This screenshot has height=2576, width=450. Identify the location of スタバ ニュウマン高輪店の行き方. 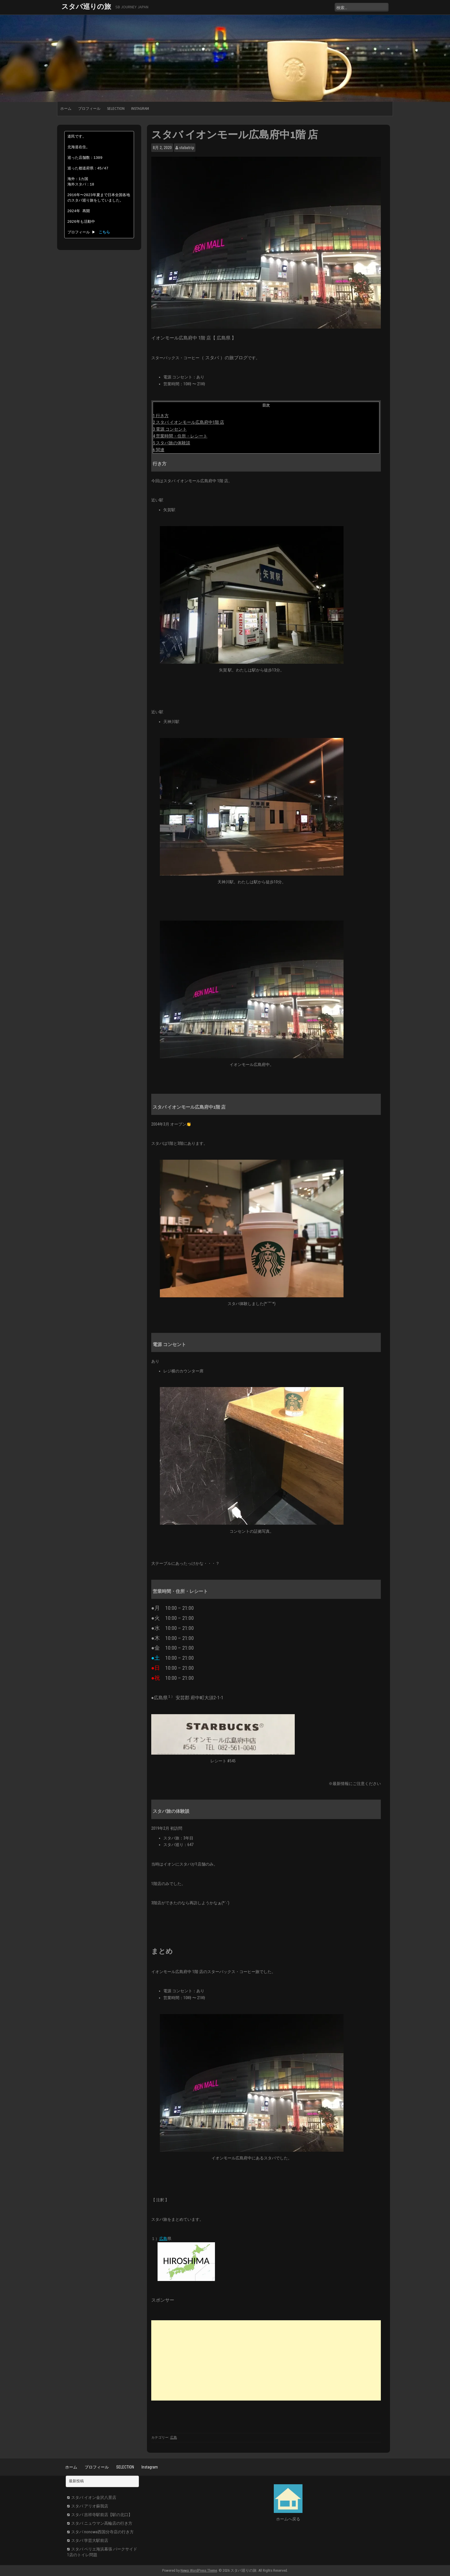
(101, 2523).